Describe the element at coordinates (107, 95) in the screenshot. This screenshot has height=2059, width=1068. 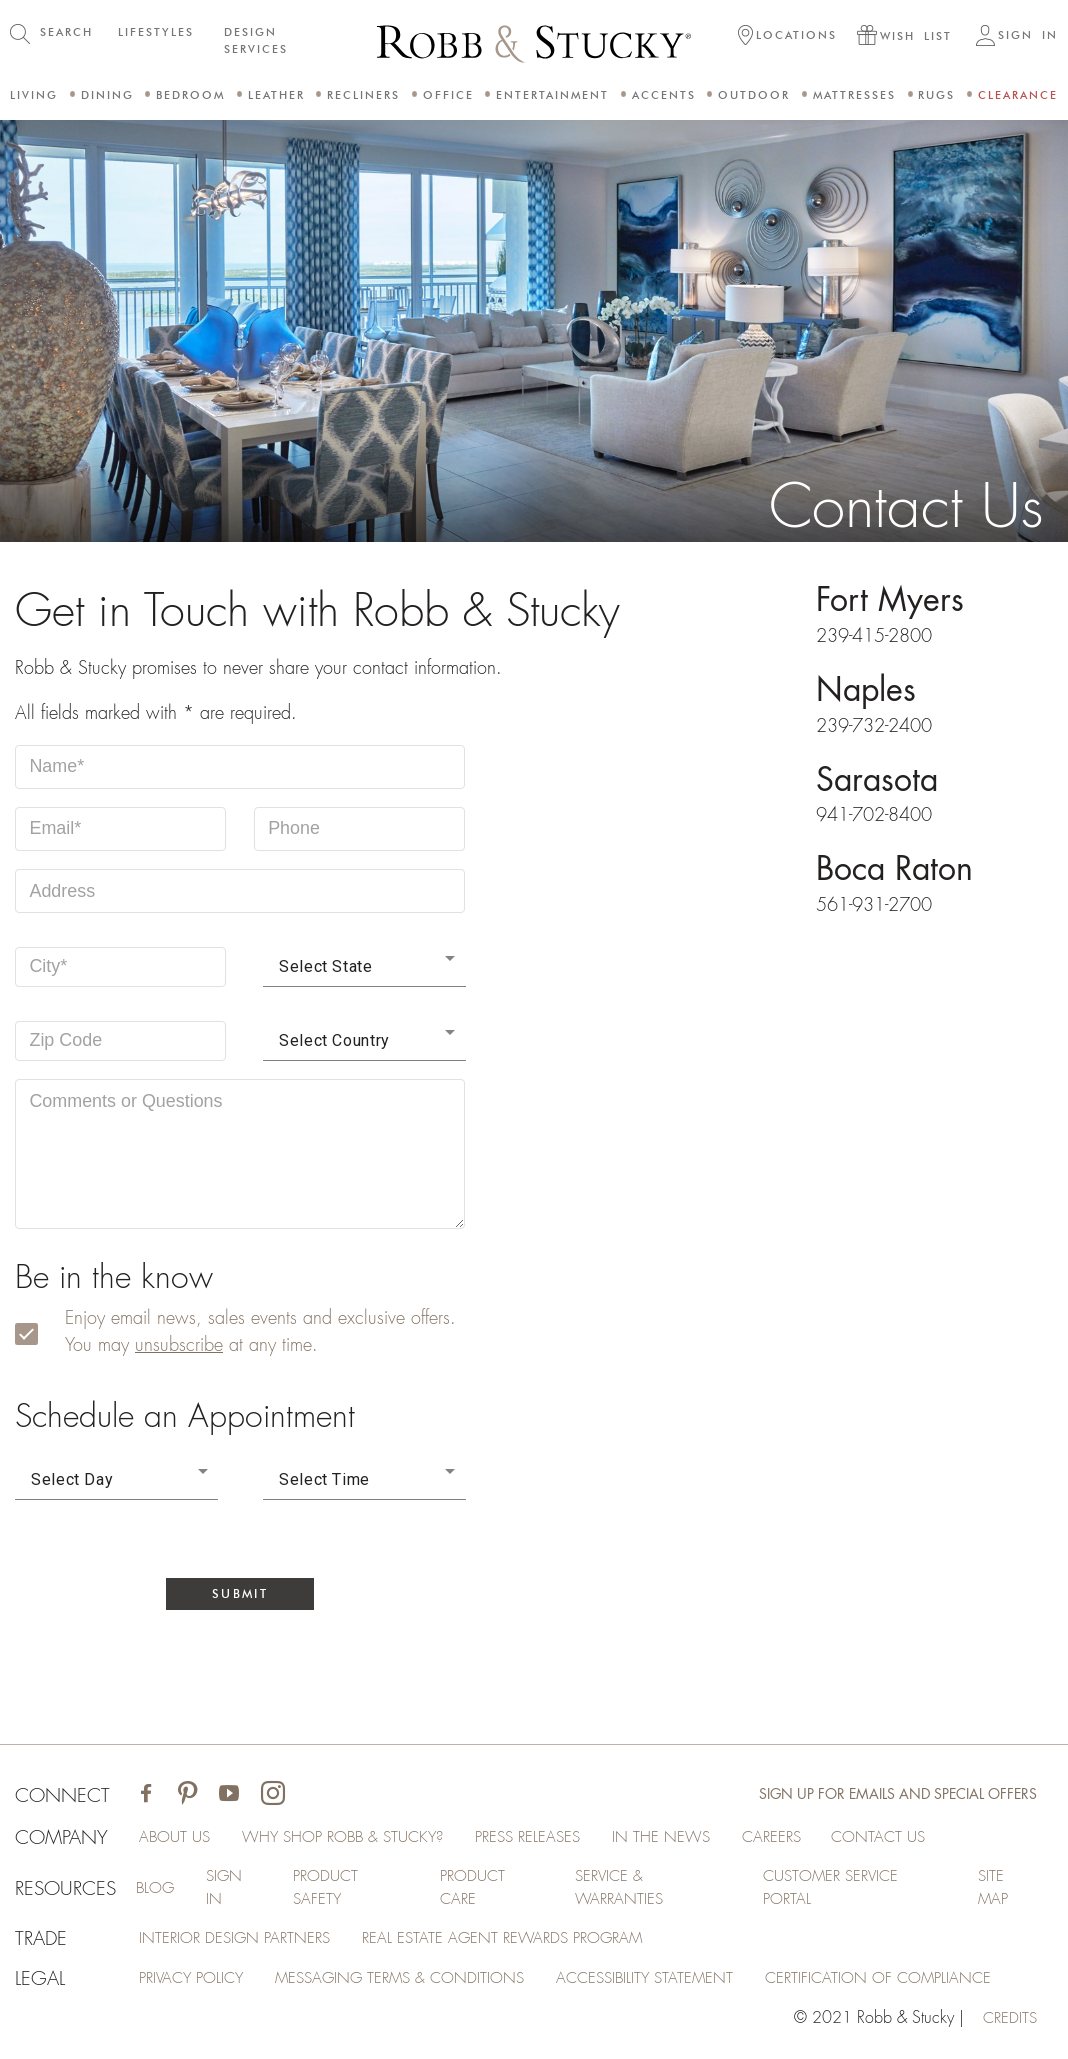
I see `Dining` at that location.